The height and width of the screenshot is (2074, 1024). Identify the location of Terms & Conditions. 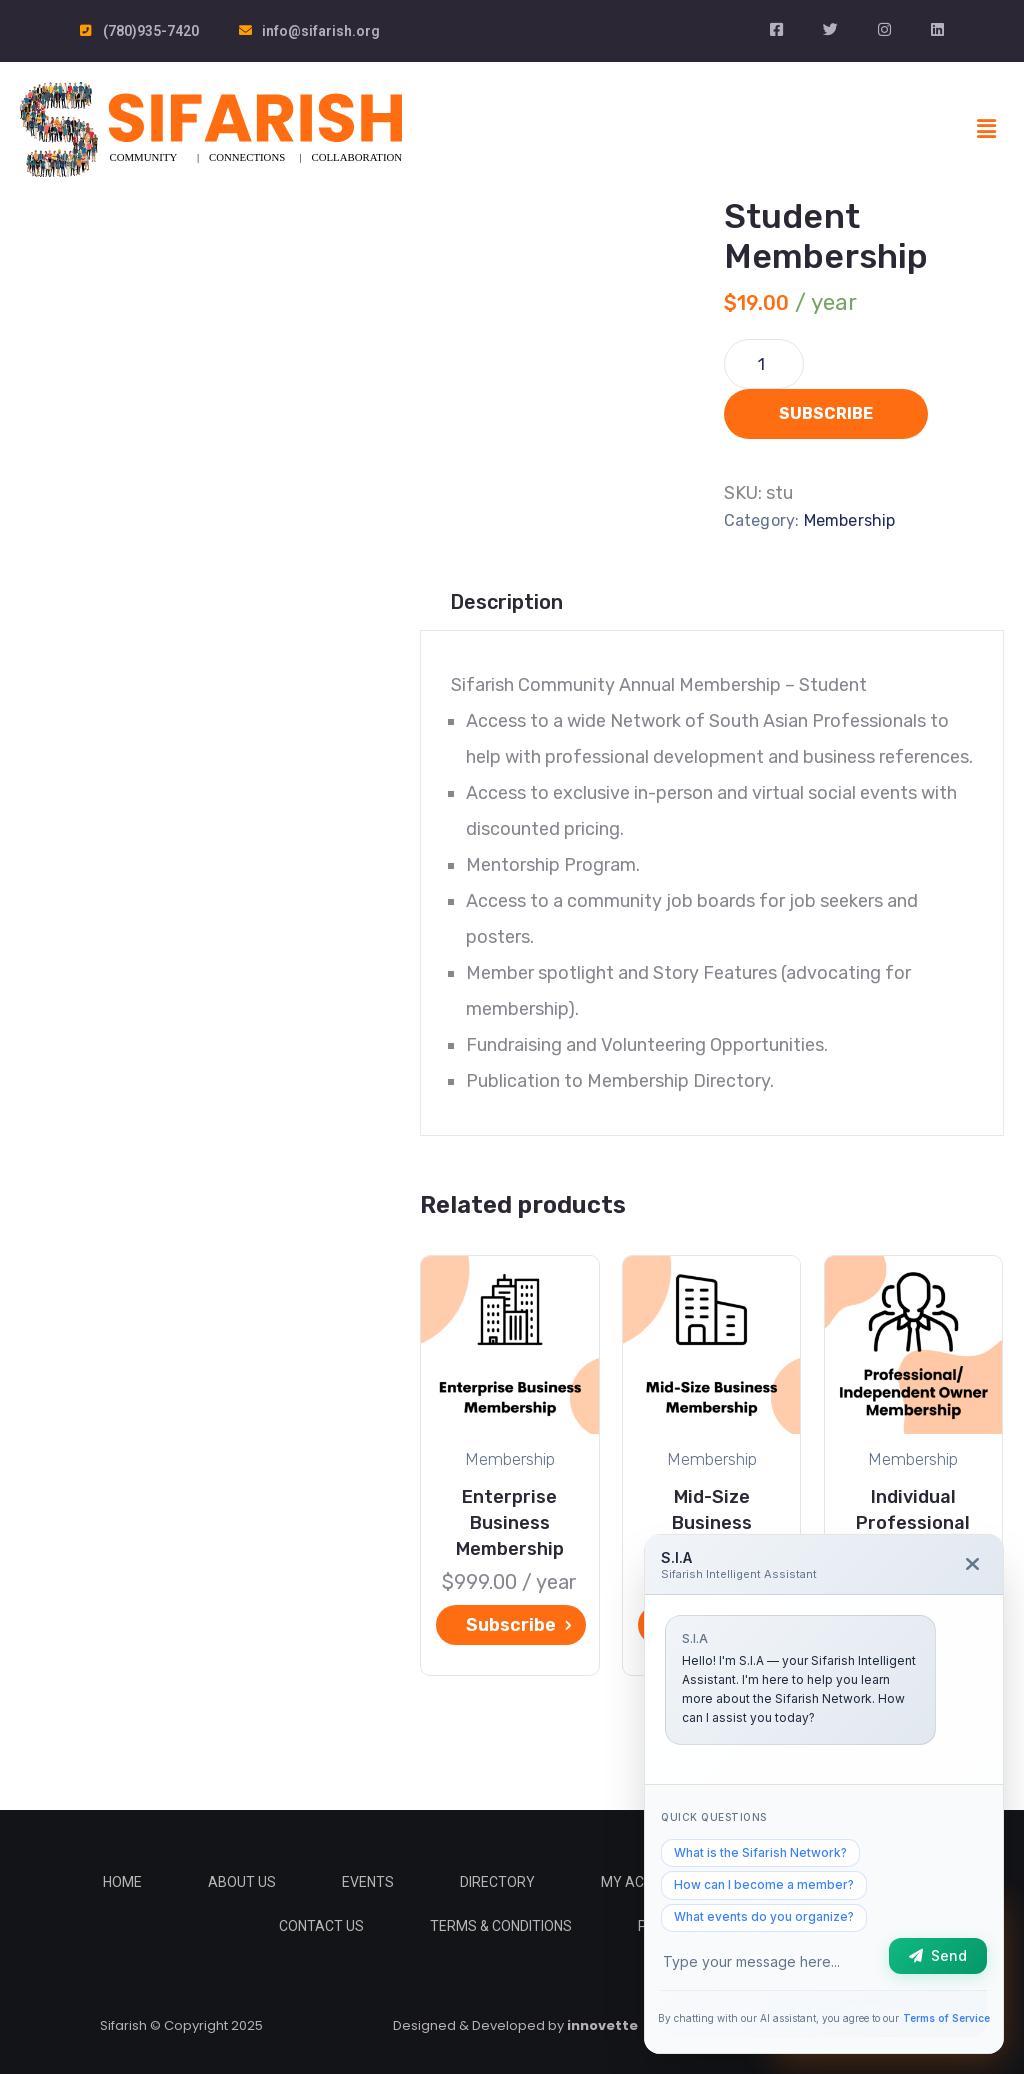
(501, 1926).